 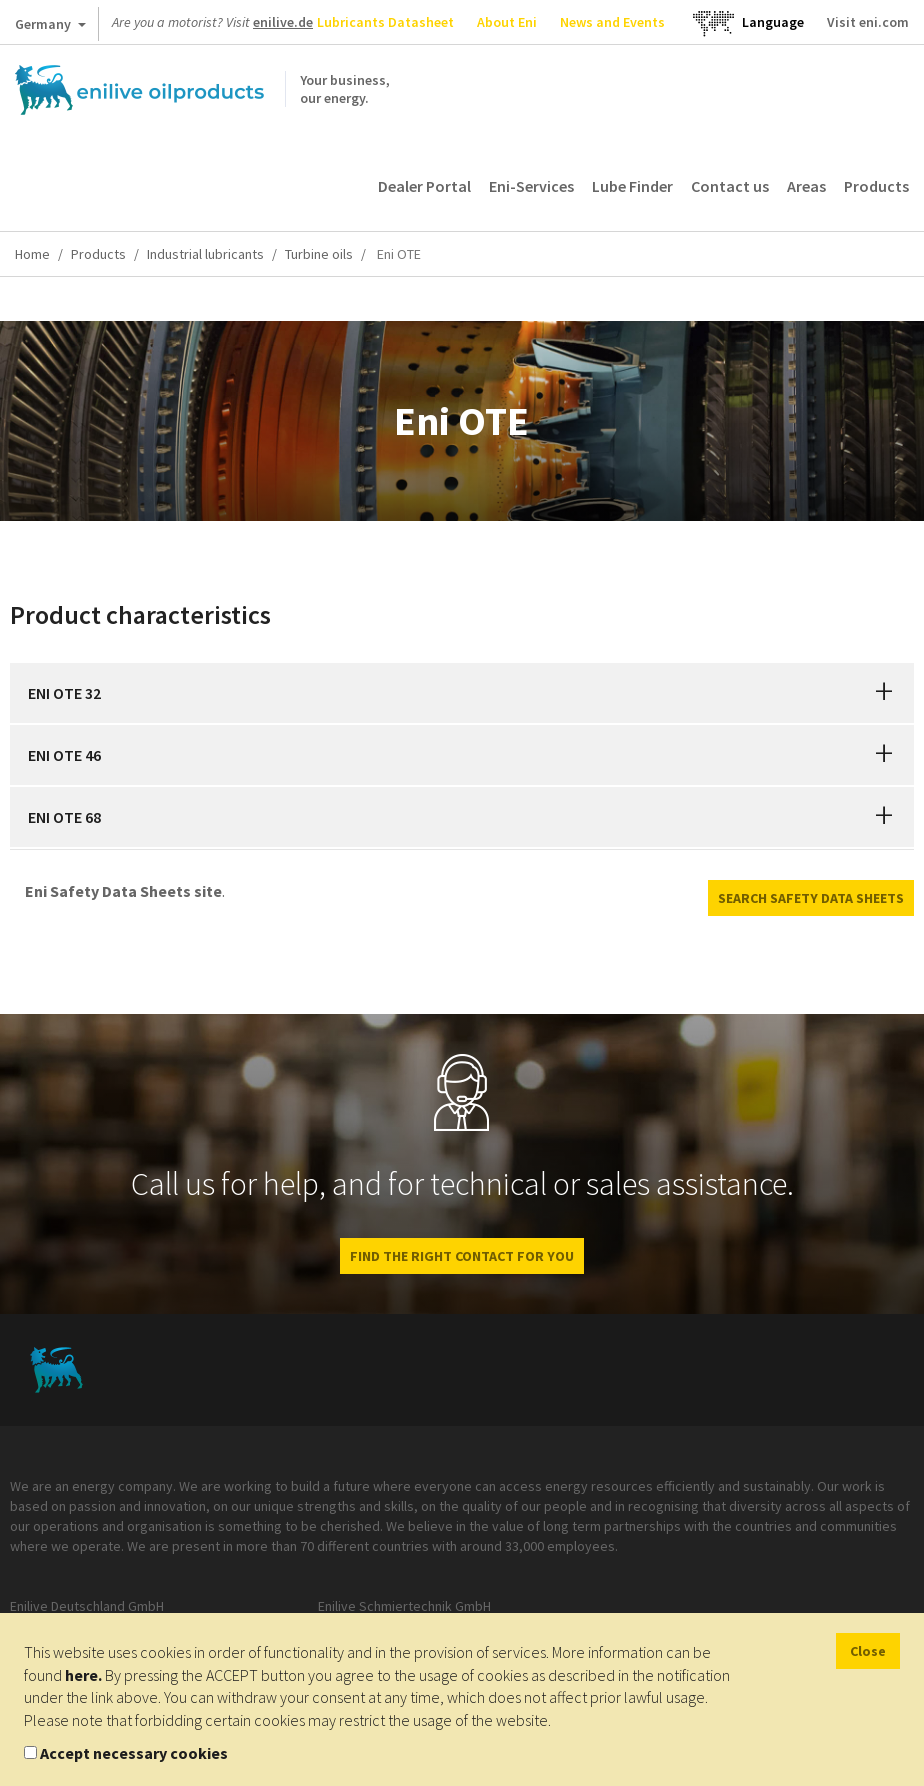 What do you see at coordinates (134, 1753) in the screenshot?
I see `Accept necessary cookies` at bounding box center [134, 1753].